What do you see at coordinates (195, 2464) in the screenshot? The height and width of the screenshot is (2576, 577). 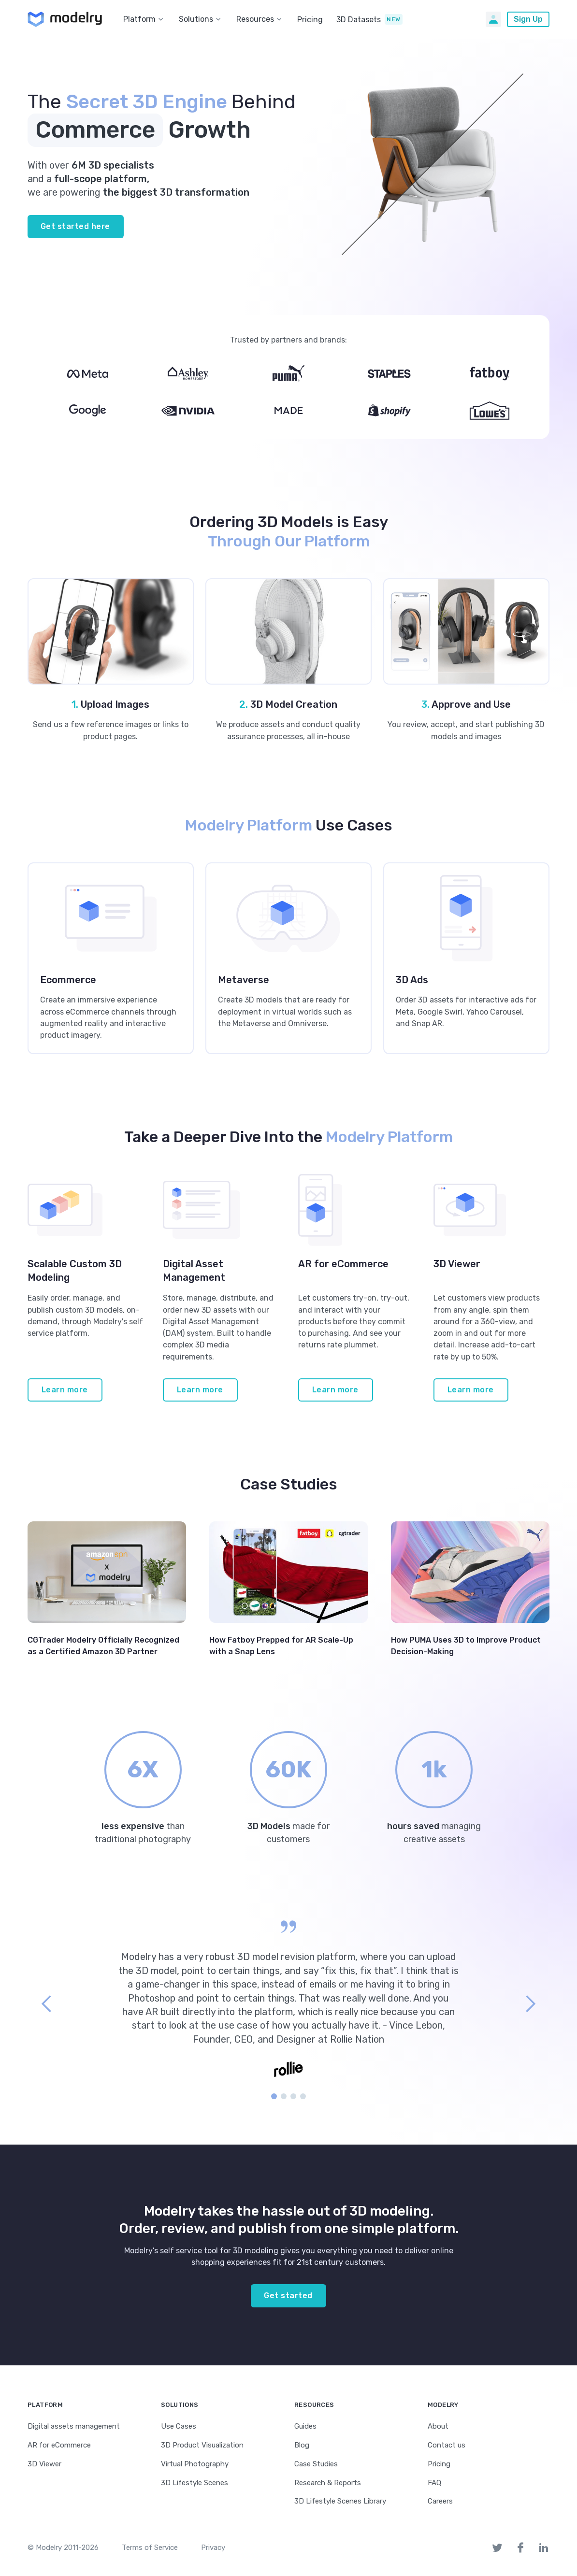 I see `Virtual Photography` at bounding box center [195, 2464].